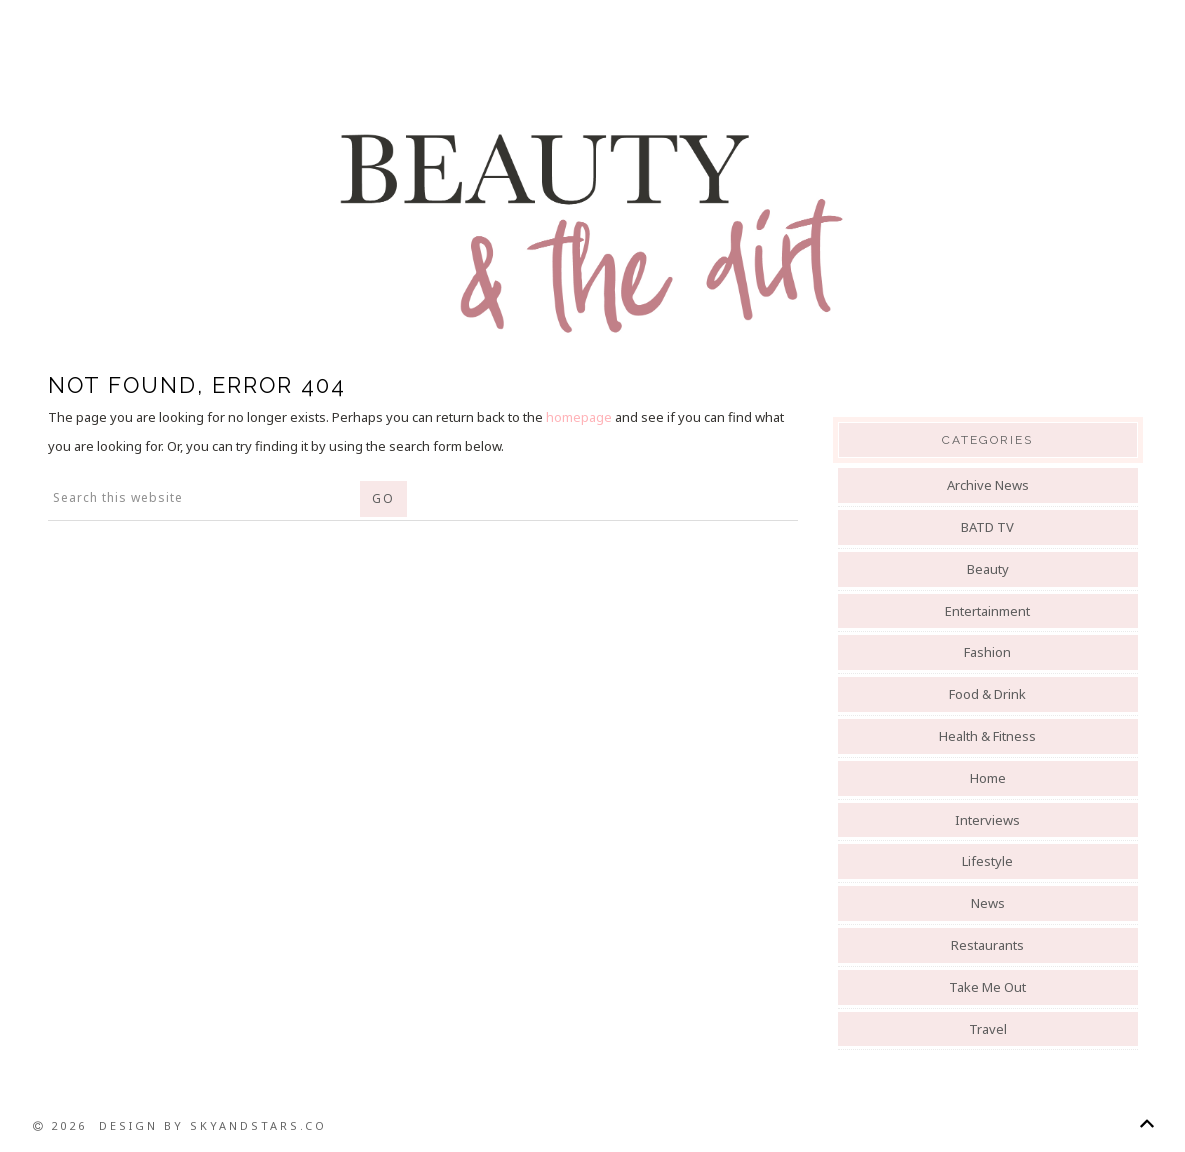  What do you see at coordinates (987, 945) in the screenshot?
I see `Restaurants` at bounding box center [987, 945].